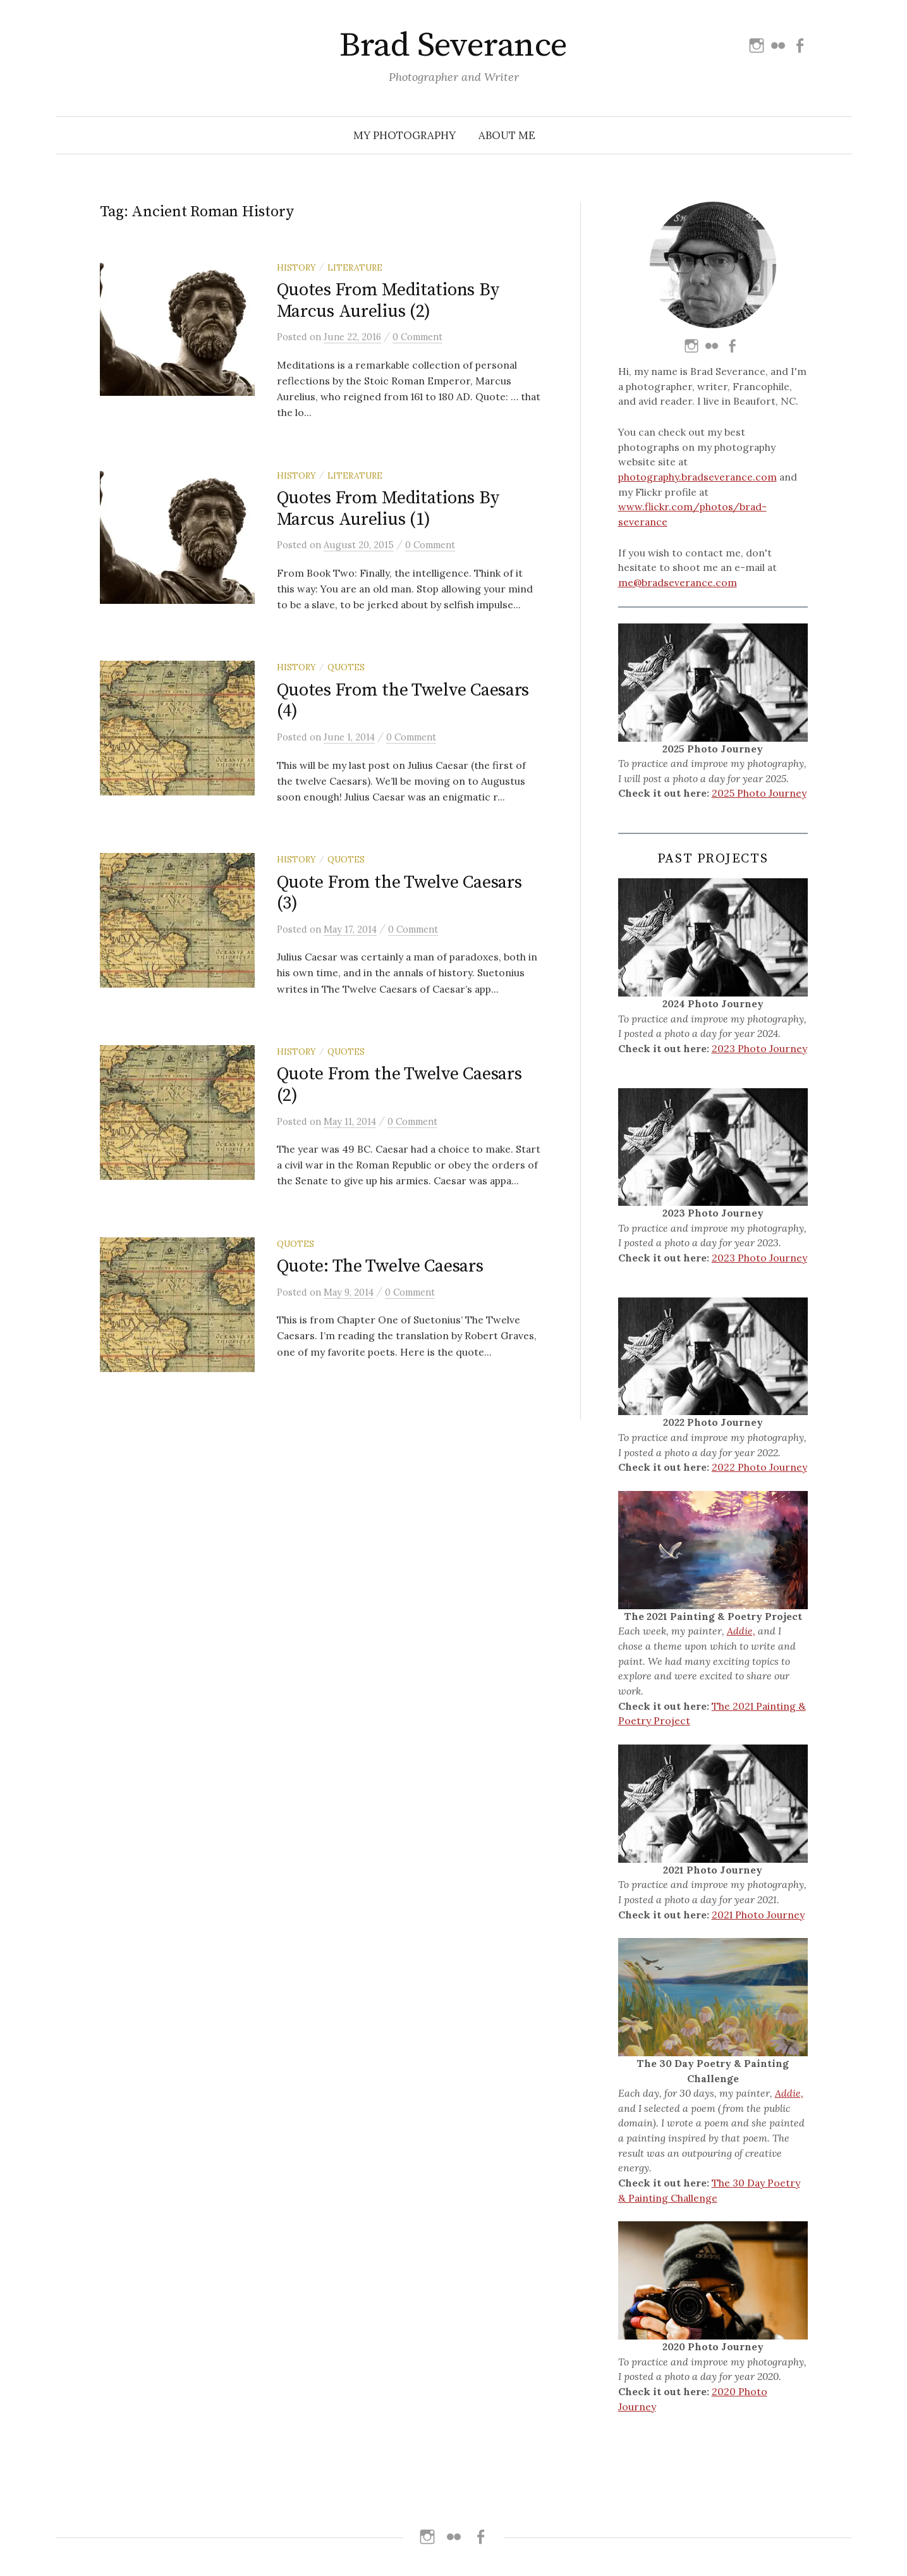  What do you see at coordinates (741, 1630) in the screenshot?
I see `Addie,` at bounding box center [741, 1630].